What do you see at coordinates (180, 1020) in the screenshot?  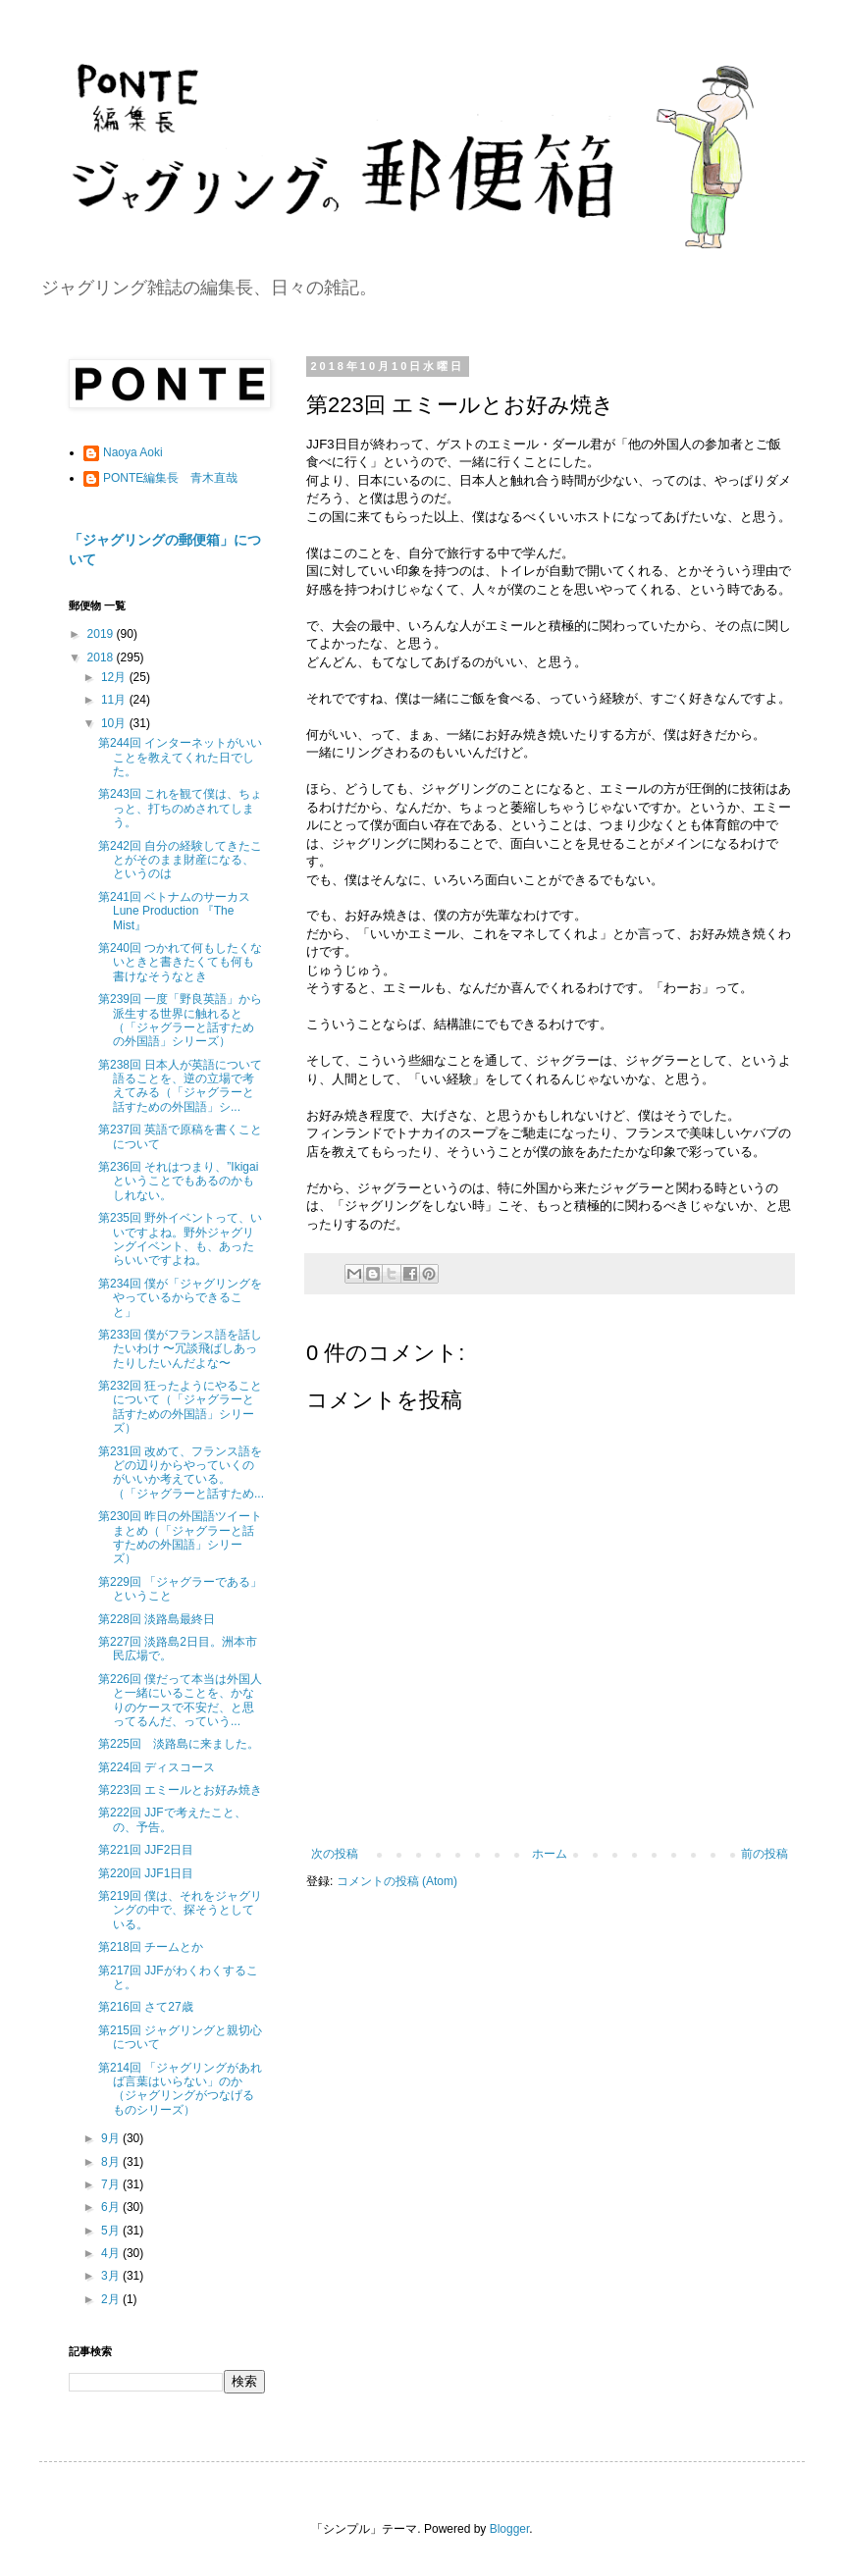 I see `第239回 一度「野良英語」から派生する世界に触れると （「ジャグラーと話すための外国語」シリーズ）` at bounding box center [180, 1020].